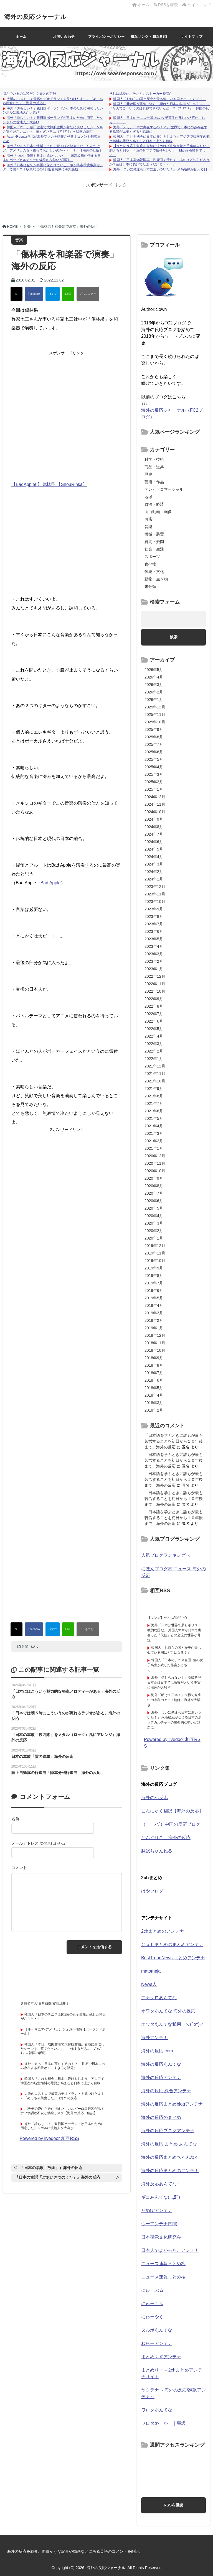 This screenshot has height=2576, width=213. What do you see at coordinates (154, 1343) in the screenshot?
I see `2018年11月` at bounding box center [154, 1343].